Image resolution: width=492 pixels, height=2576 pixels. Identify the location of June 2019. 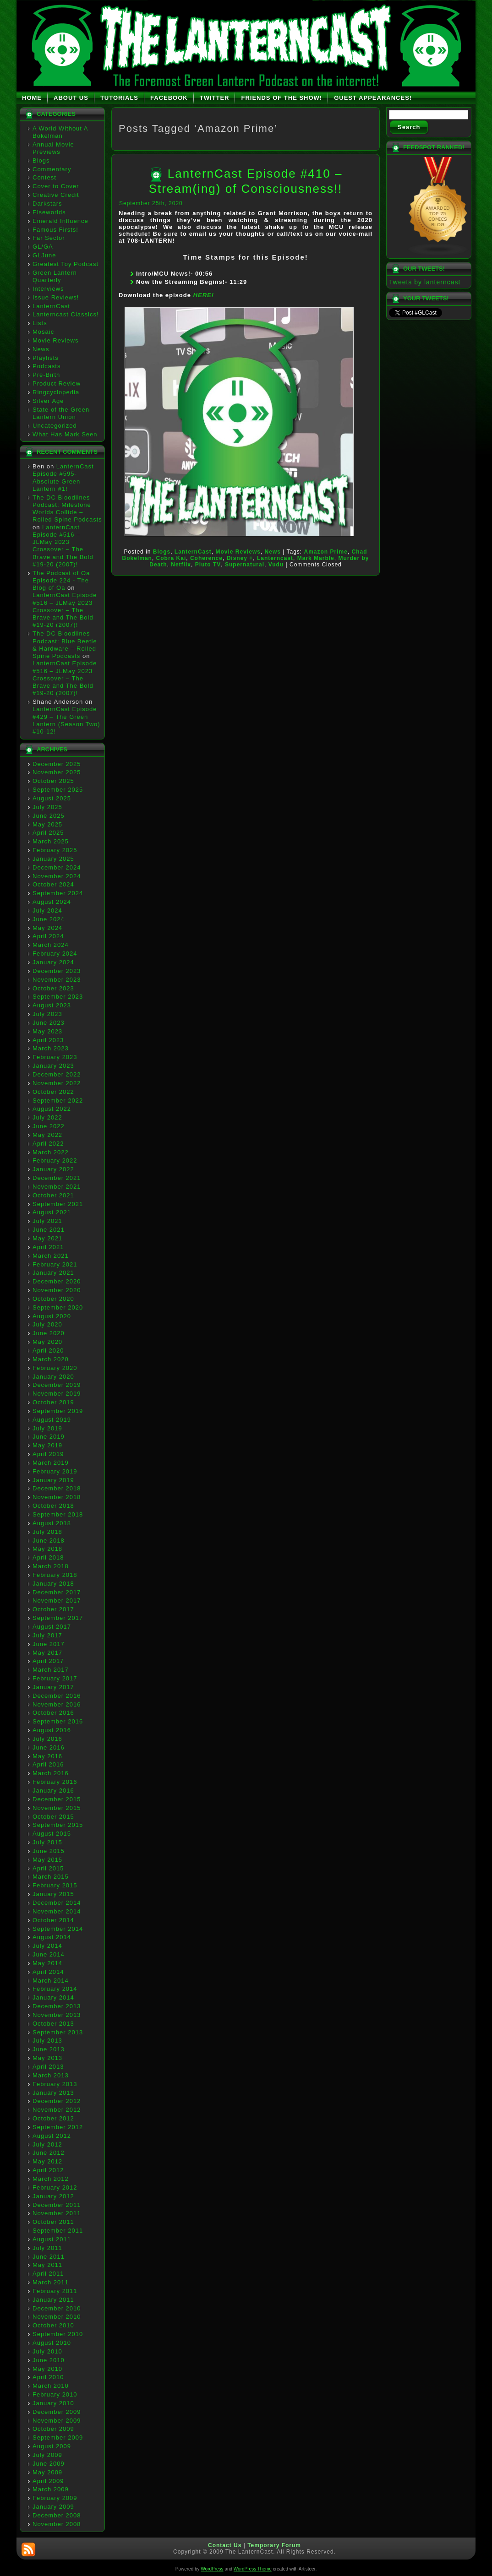
(49, 1436).